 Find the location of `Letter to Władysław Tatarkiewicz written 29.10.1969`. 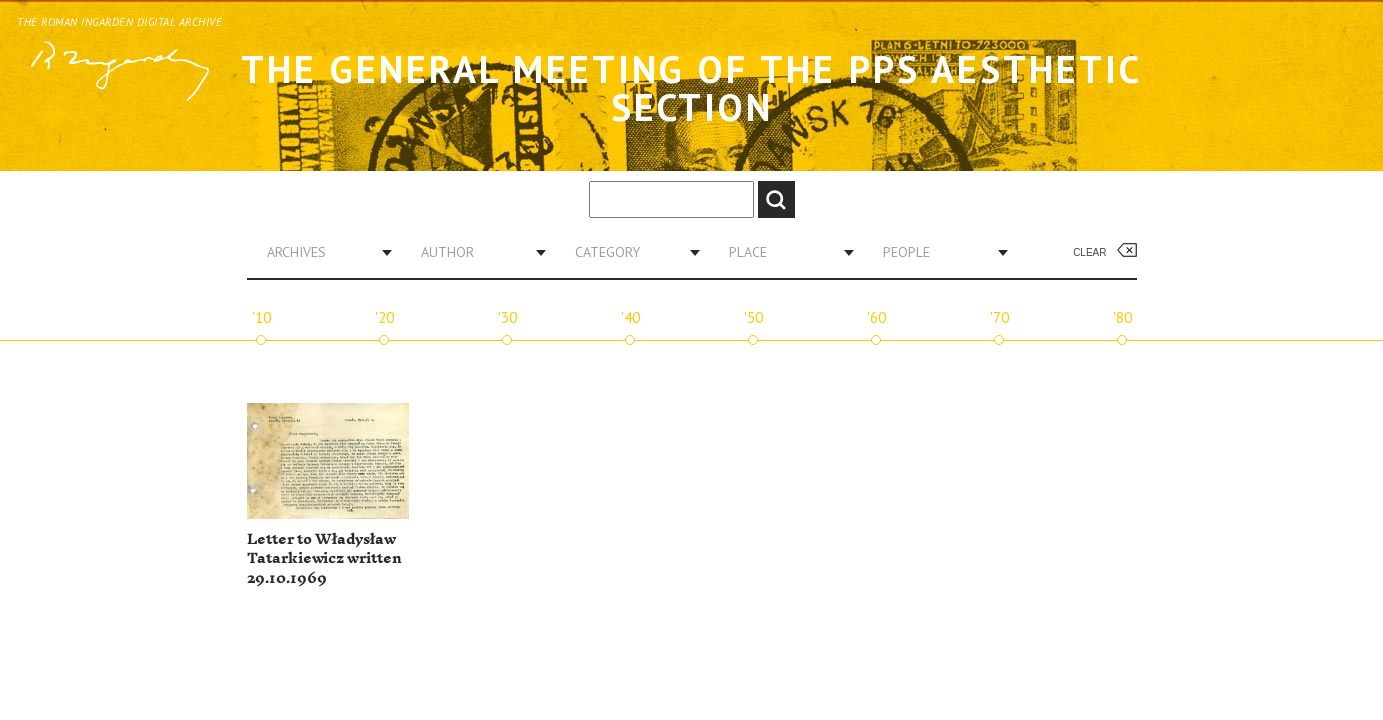

Letter to Władysław Tatarkiewicz written 29.10.1969 is located at coordinates (324, 559).